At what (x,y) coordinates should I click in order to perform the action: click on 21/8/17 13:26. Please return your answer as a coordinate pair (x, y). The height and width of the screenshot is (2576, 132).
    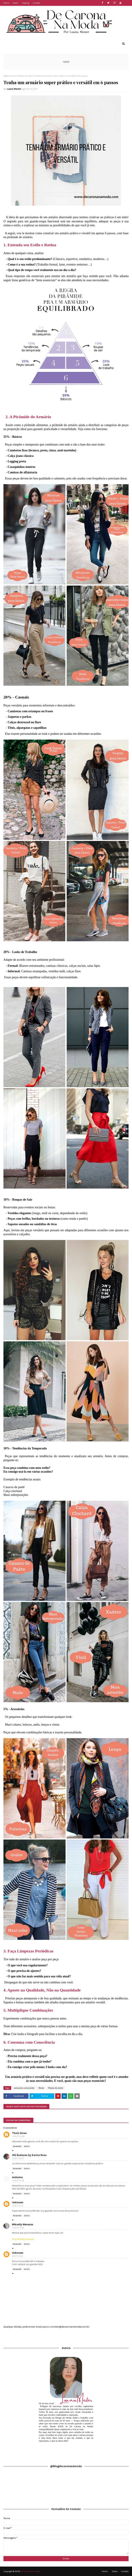
    Looking at the image, I should click on (18, 2228).